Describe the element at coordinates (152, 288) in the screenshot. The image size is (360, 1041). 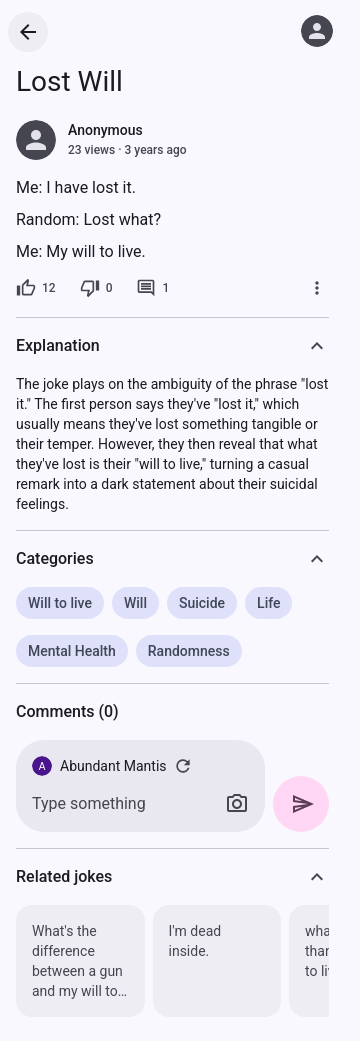
I see `[1 comment]` at that location.